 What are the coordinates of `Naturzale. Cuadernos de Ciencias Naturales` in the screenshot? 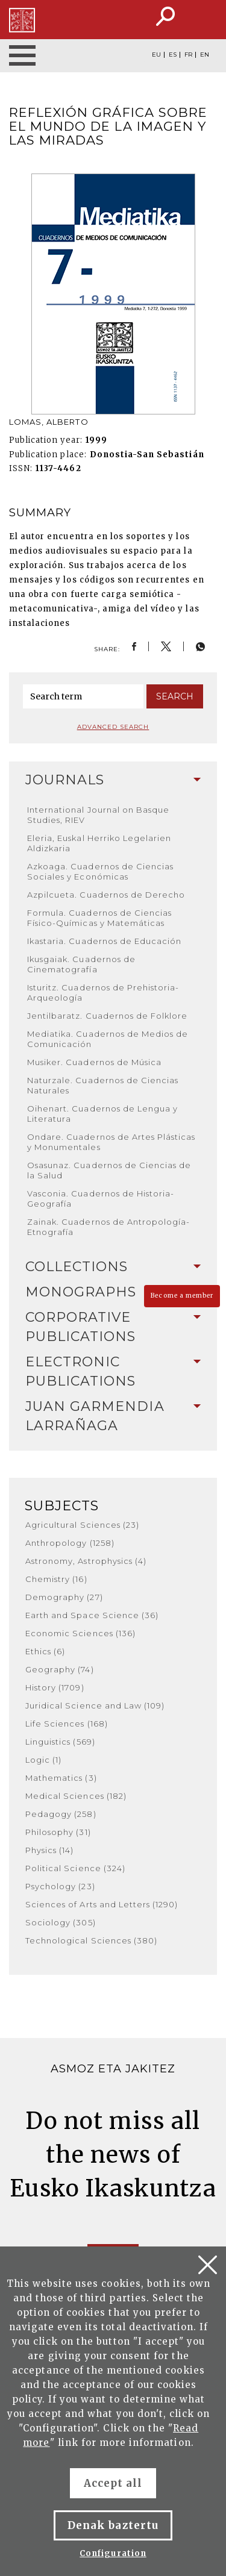 It's located at (102, 1085).